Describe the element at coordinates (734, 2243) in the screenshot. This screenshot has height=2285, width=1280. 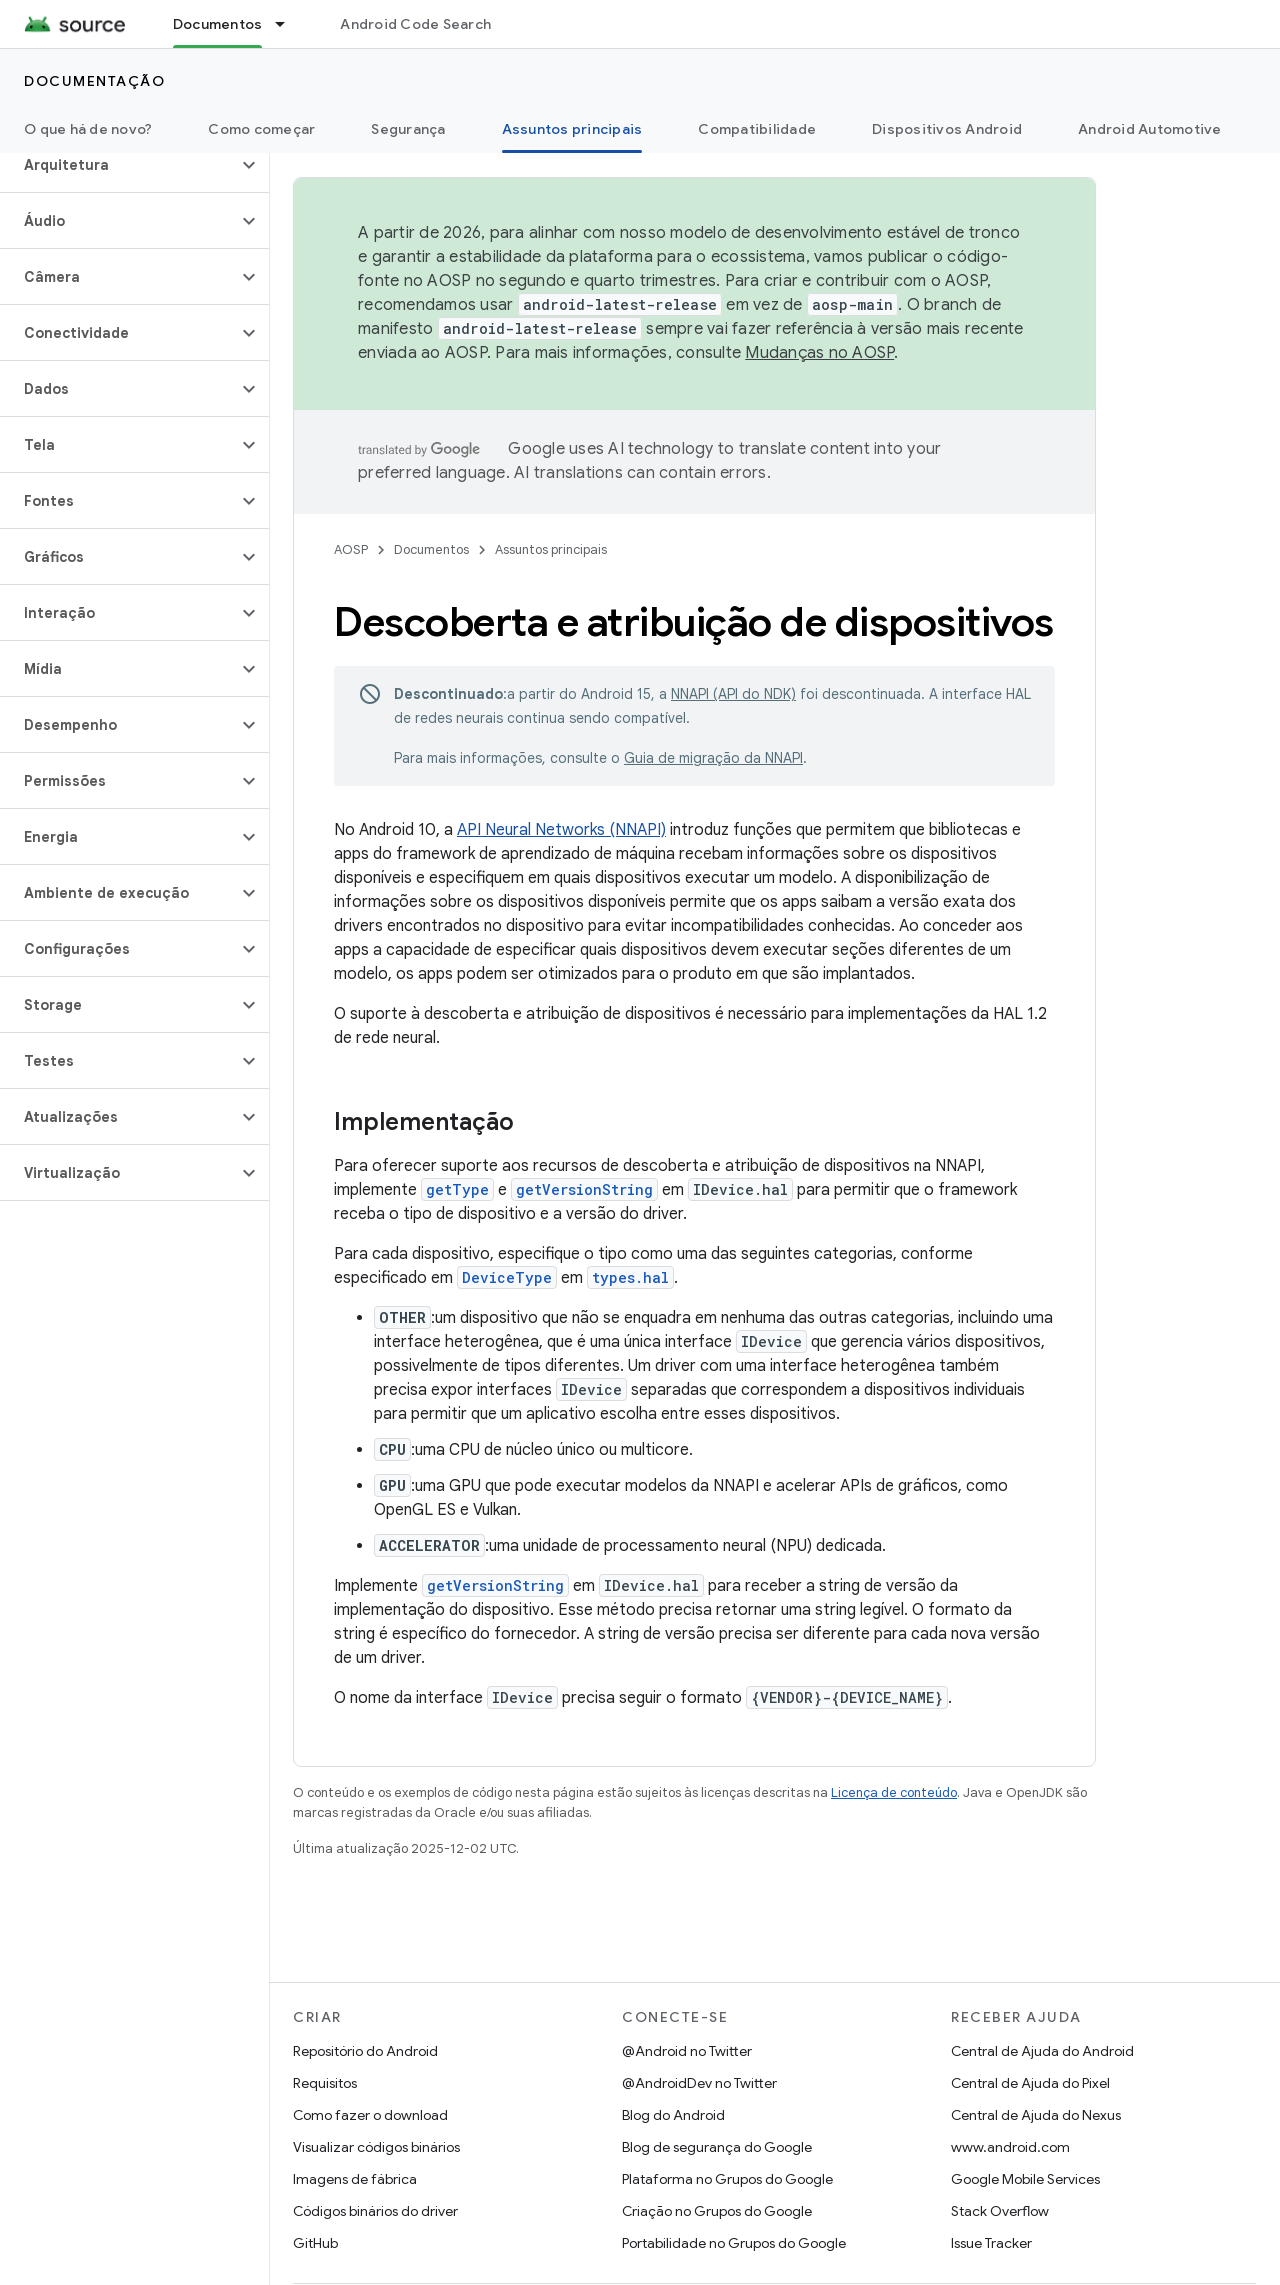
I see `Portabilidade no Grupos do Google` at that location.